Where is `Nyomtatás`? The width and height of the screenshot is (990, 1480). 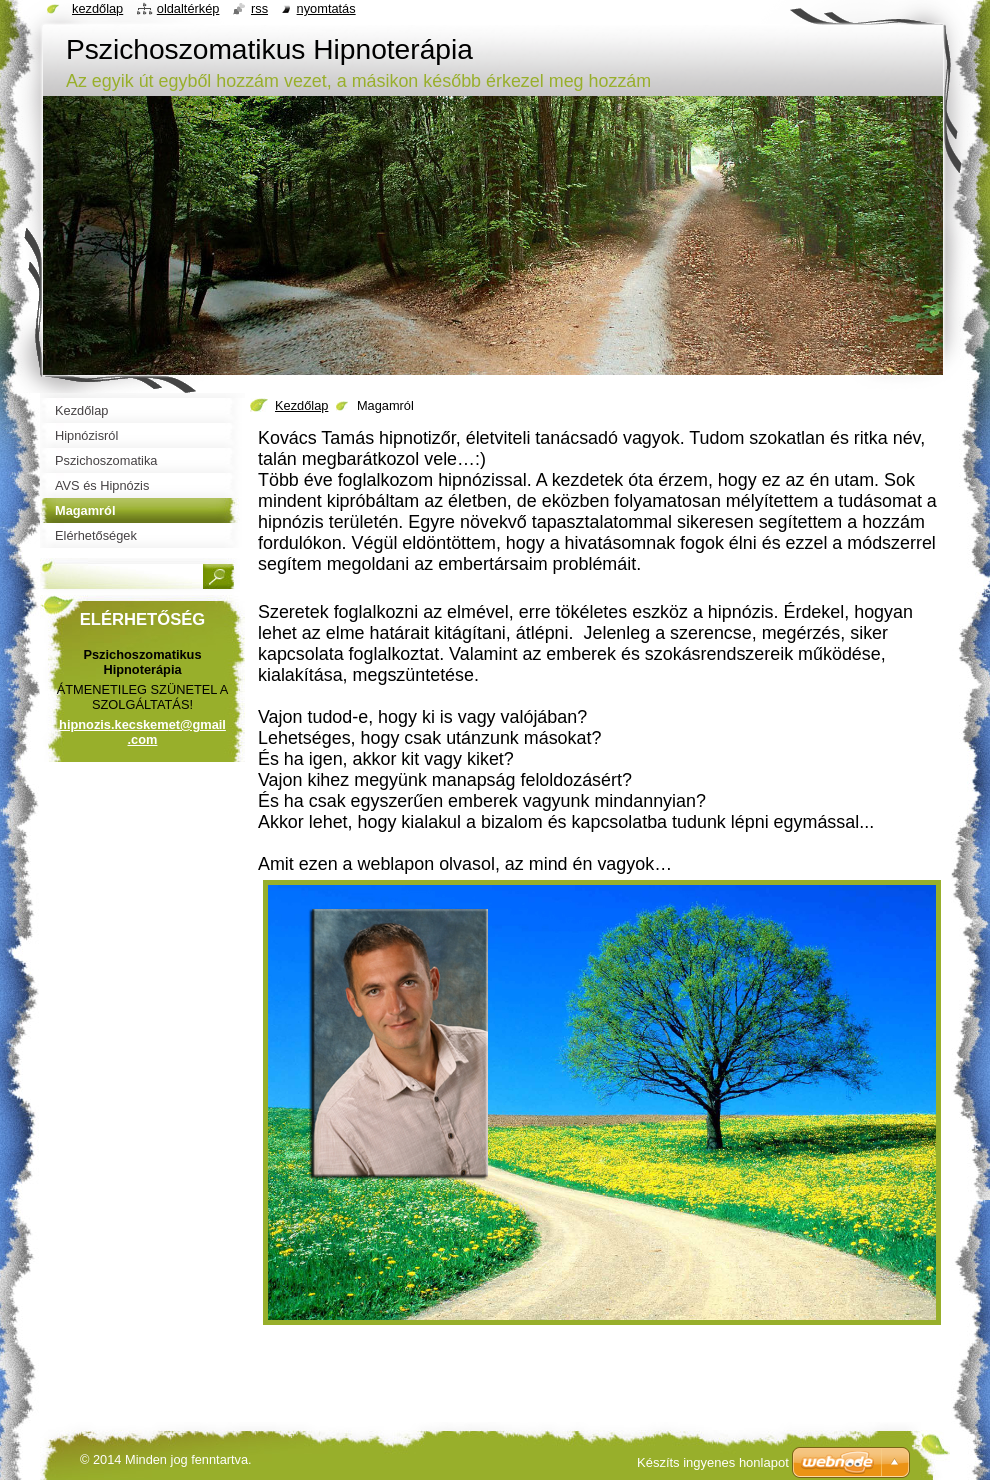
Nyomtatás is located at coordinates (326, 8).